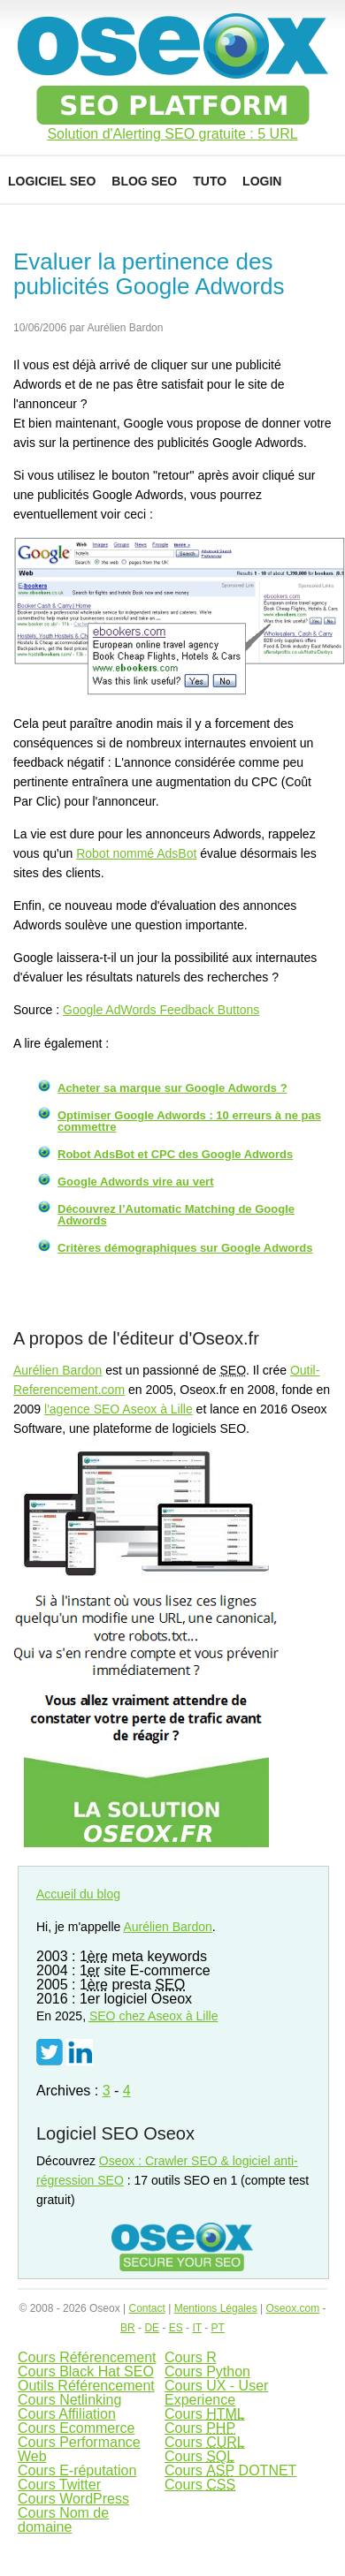 The width and height of the screenshot is (345, 2576). What do you see at coordinates (136, 1181) in the screenshot?
I see `Google Adwords vire au vert` at bounding box center [136, 1181].